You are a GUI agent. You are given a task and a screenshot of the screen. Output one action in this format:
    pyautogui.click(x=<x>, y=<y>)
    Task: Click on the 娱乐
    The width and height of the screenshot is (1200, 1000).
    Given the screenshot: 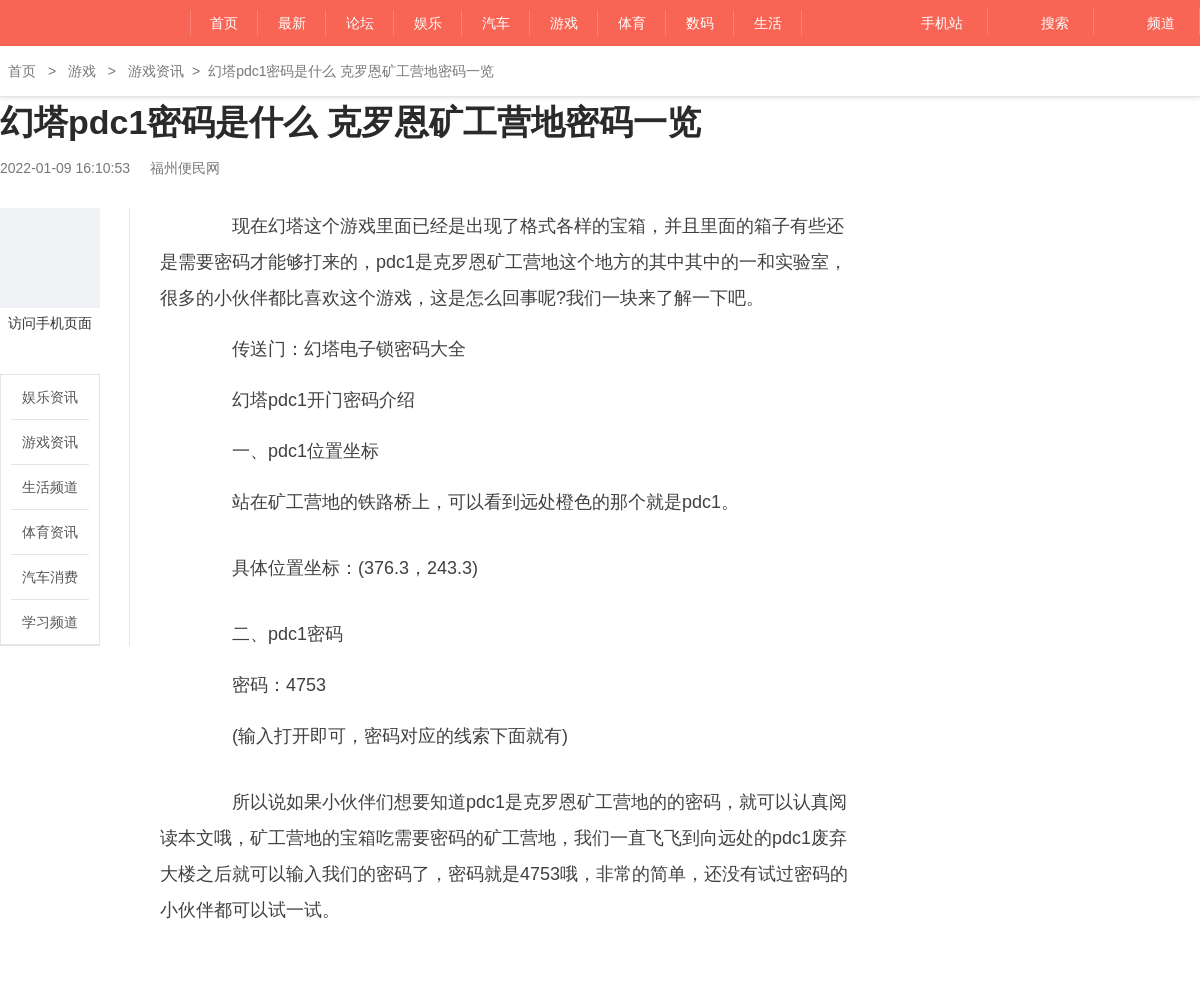 What is the action you would take?
    pyautogui.click(x=428, y=23)
    